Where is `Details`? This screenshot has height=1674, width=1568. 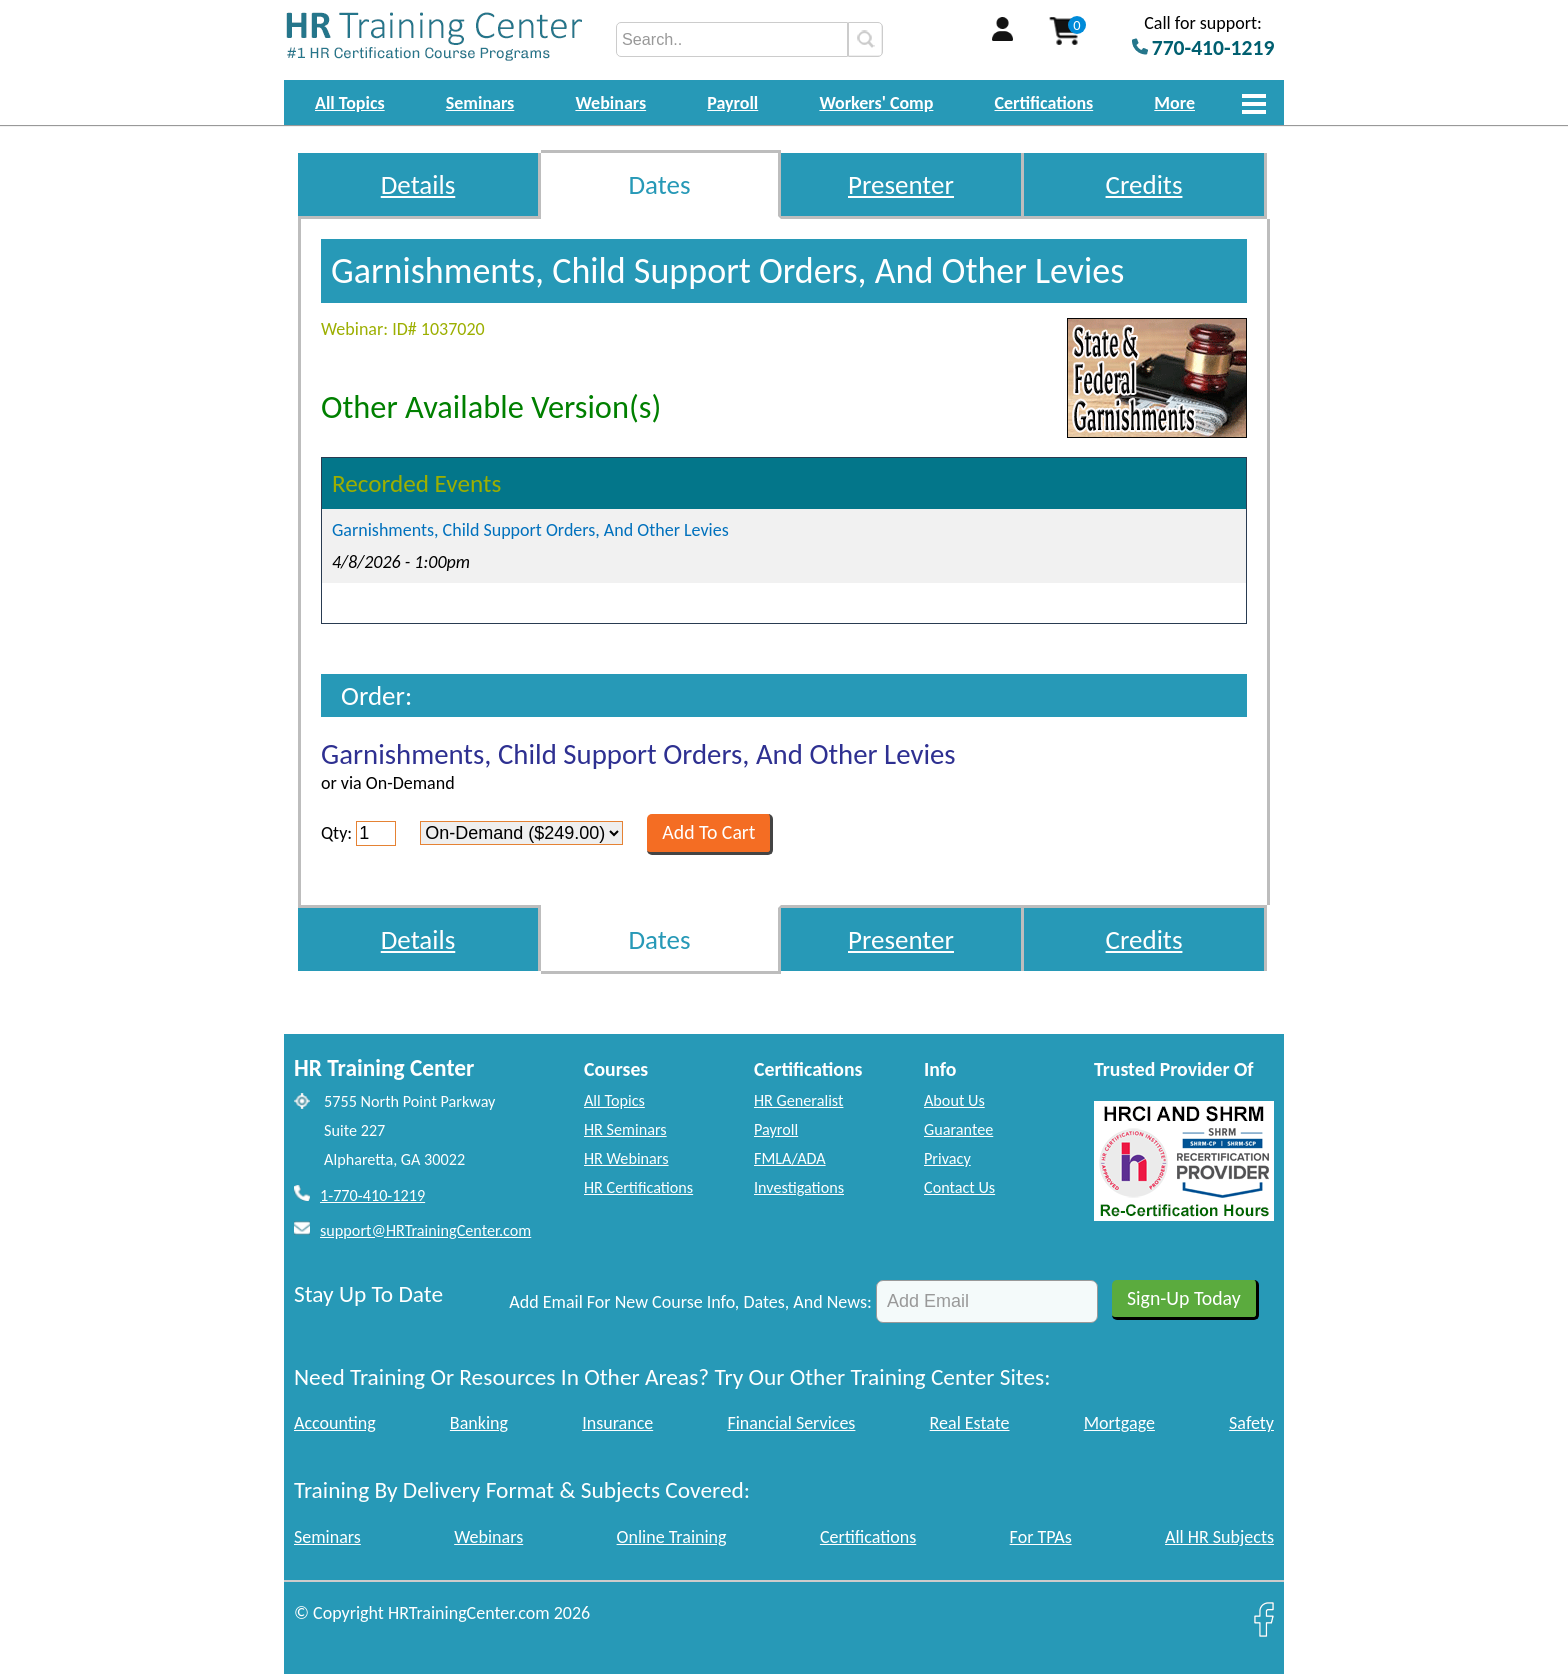 Details is located at coordinates (418, 184).